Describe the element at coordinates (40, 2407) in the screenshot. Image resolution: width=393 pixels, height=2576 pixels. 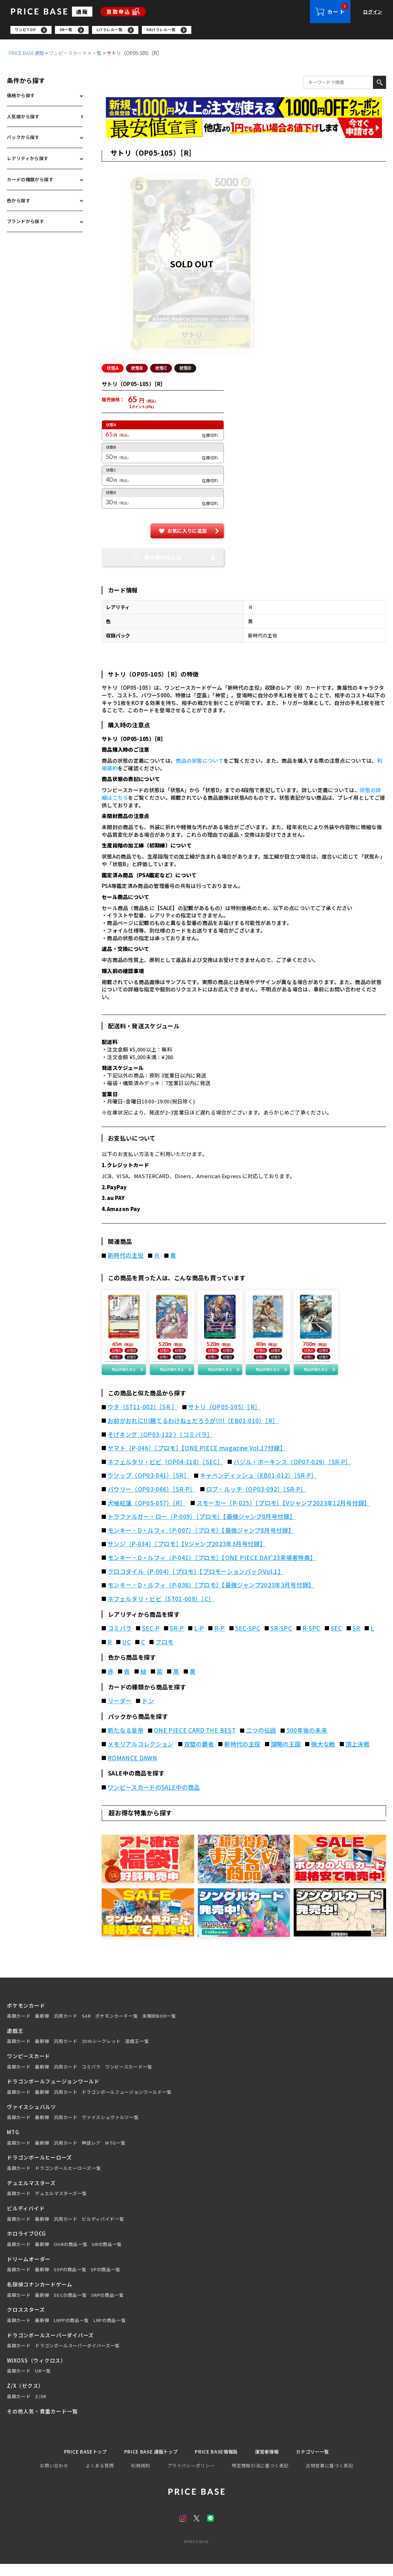
I see `Z/XR` at that location.